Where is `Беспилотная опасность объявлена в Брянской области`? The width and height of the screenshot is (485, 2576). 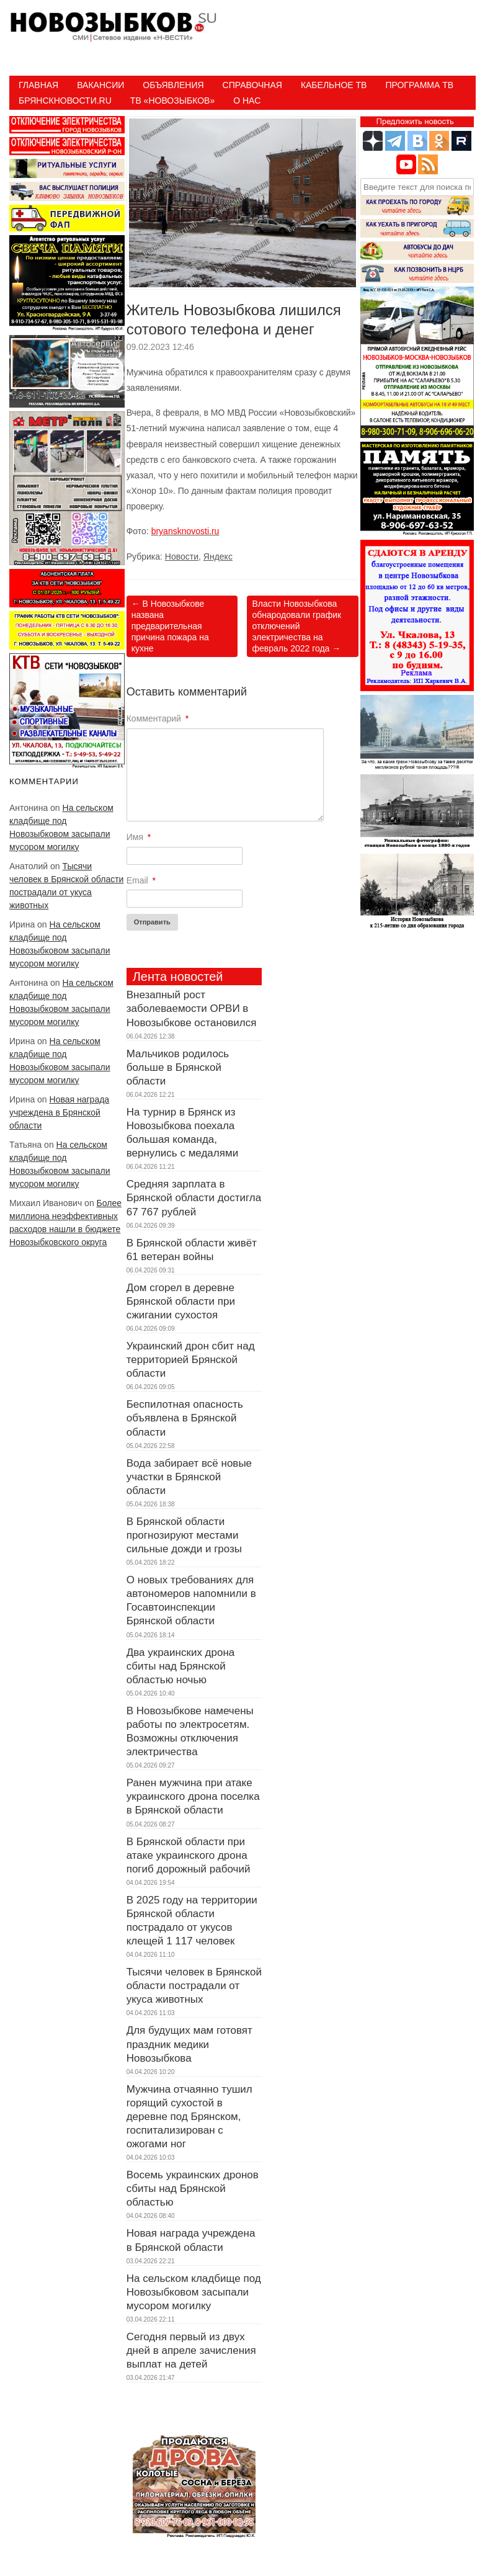
Беспилотная опасность объявлена в Брянской области is located at coordinates (185, 1418).